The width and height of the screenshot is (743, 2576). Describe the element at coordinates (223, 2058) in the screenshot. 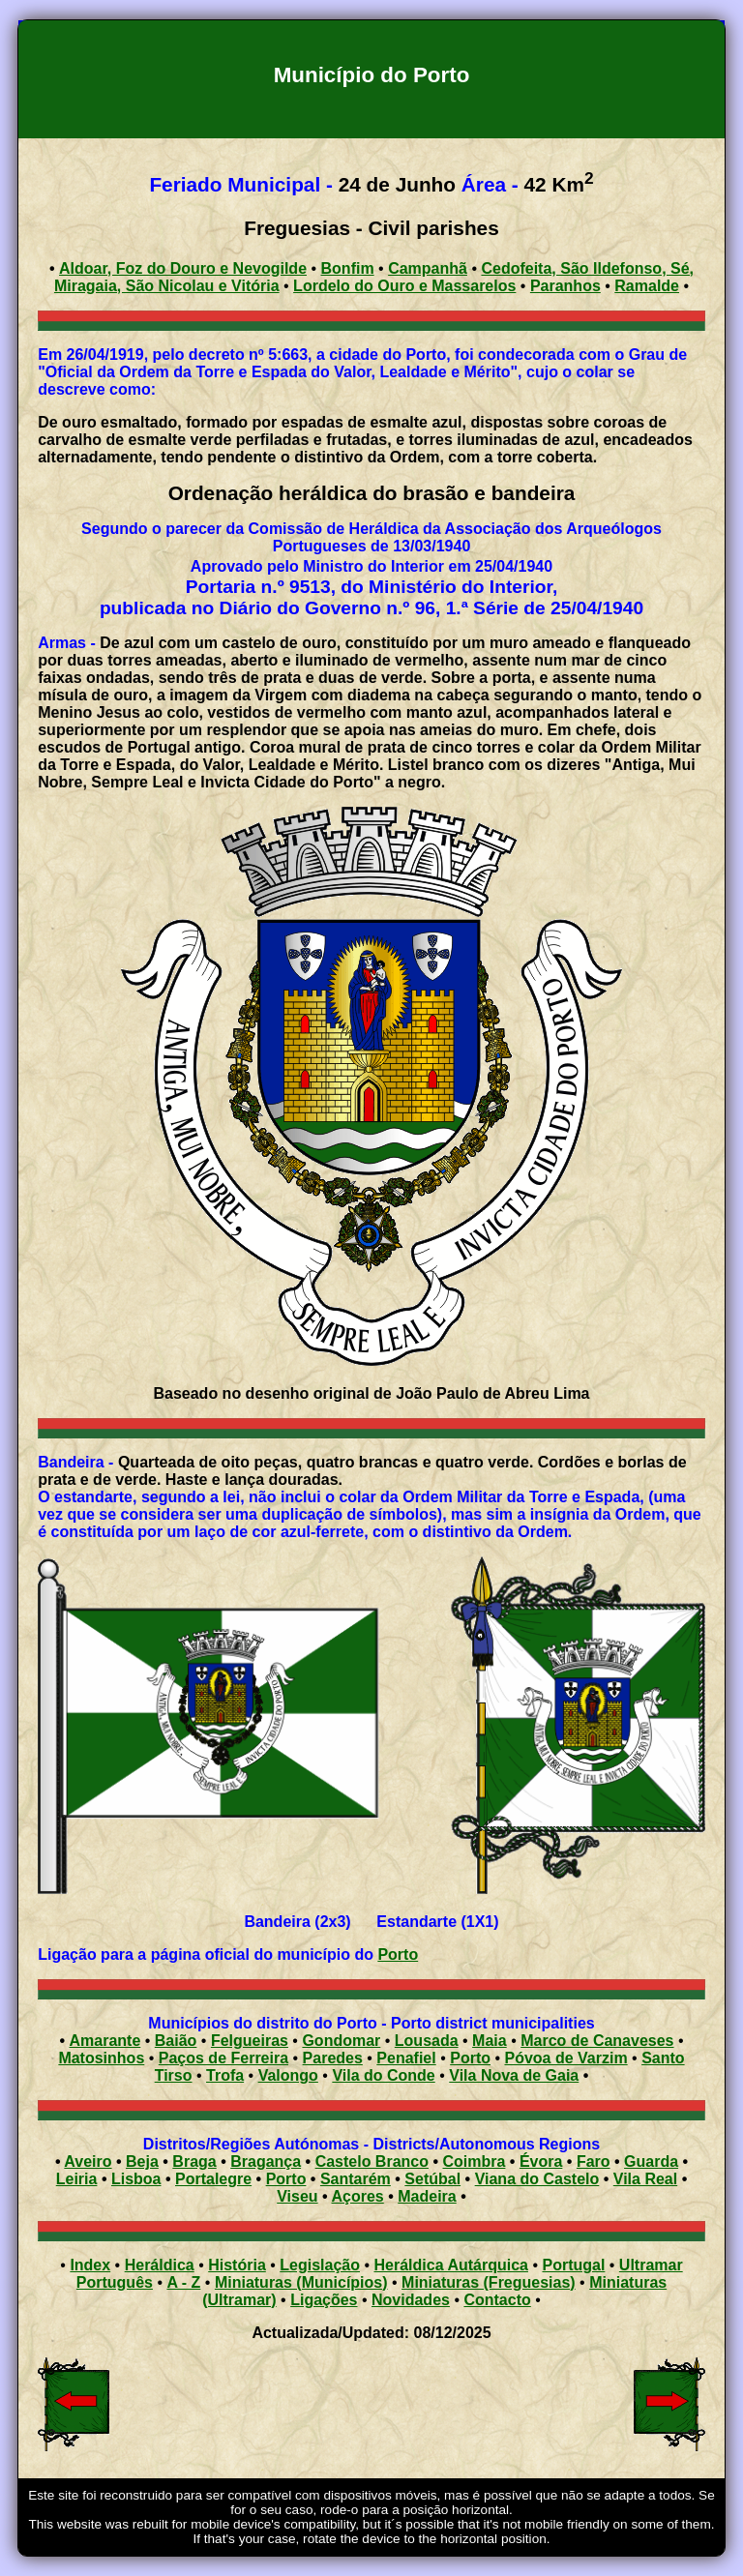

I see `Paços de Ferreira` at that location.